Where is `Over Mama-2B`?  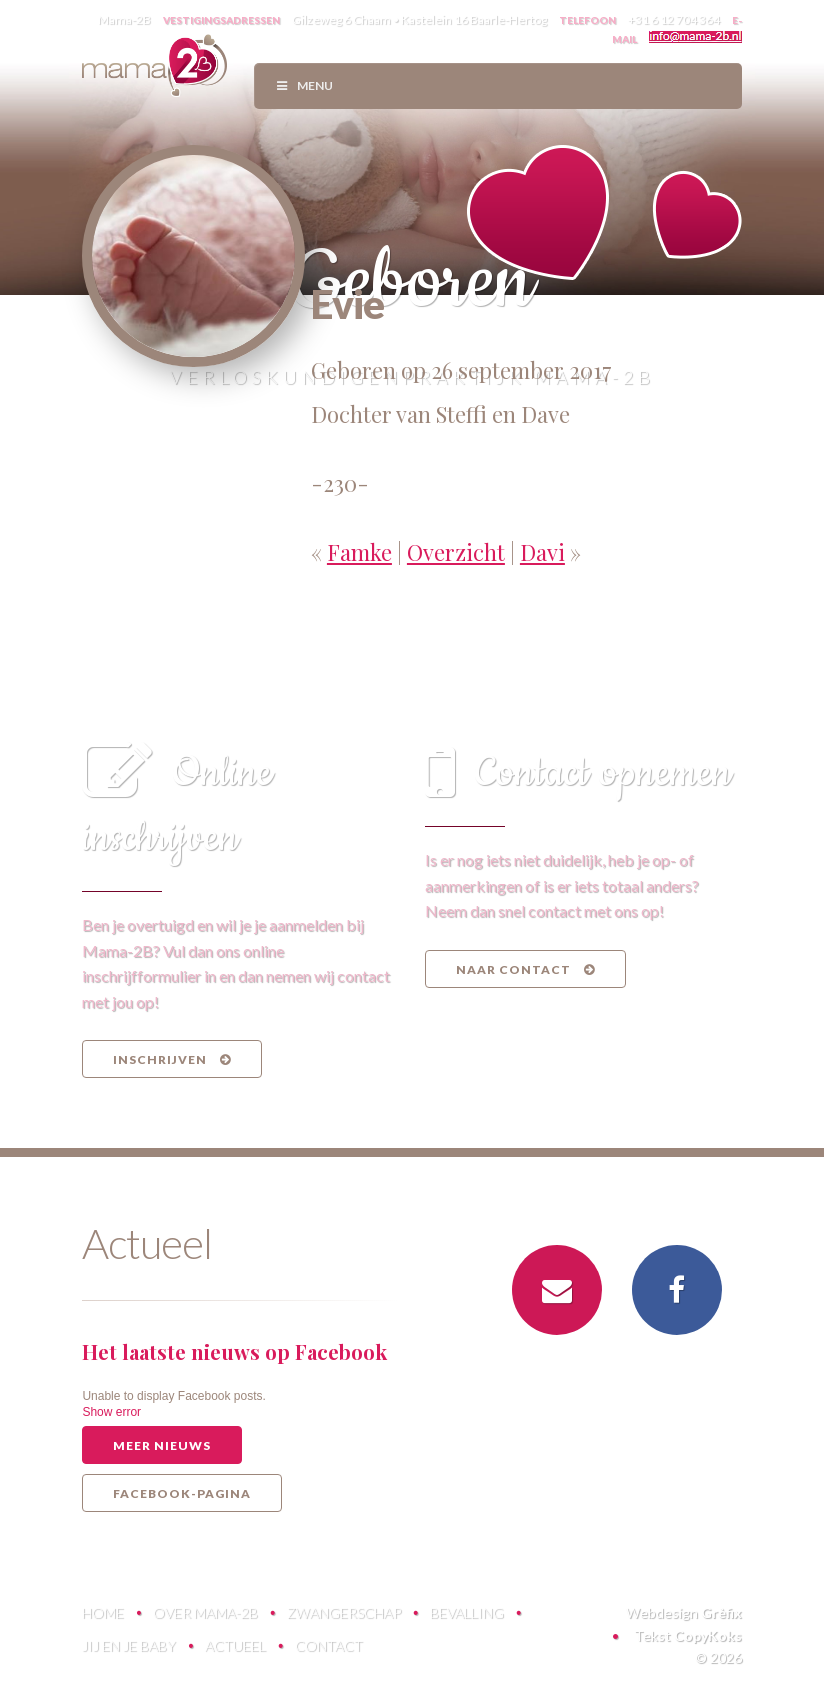
Over Mama-2B is located at coordinates (205, 1612).